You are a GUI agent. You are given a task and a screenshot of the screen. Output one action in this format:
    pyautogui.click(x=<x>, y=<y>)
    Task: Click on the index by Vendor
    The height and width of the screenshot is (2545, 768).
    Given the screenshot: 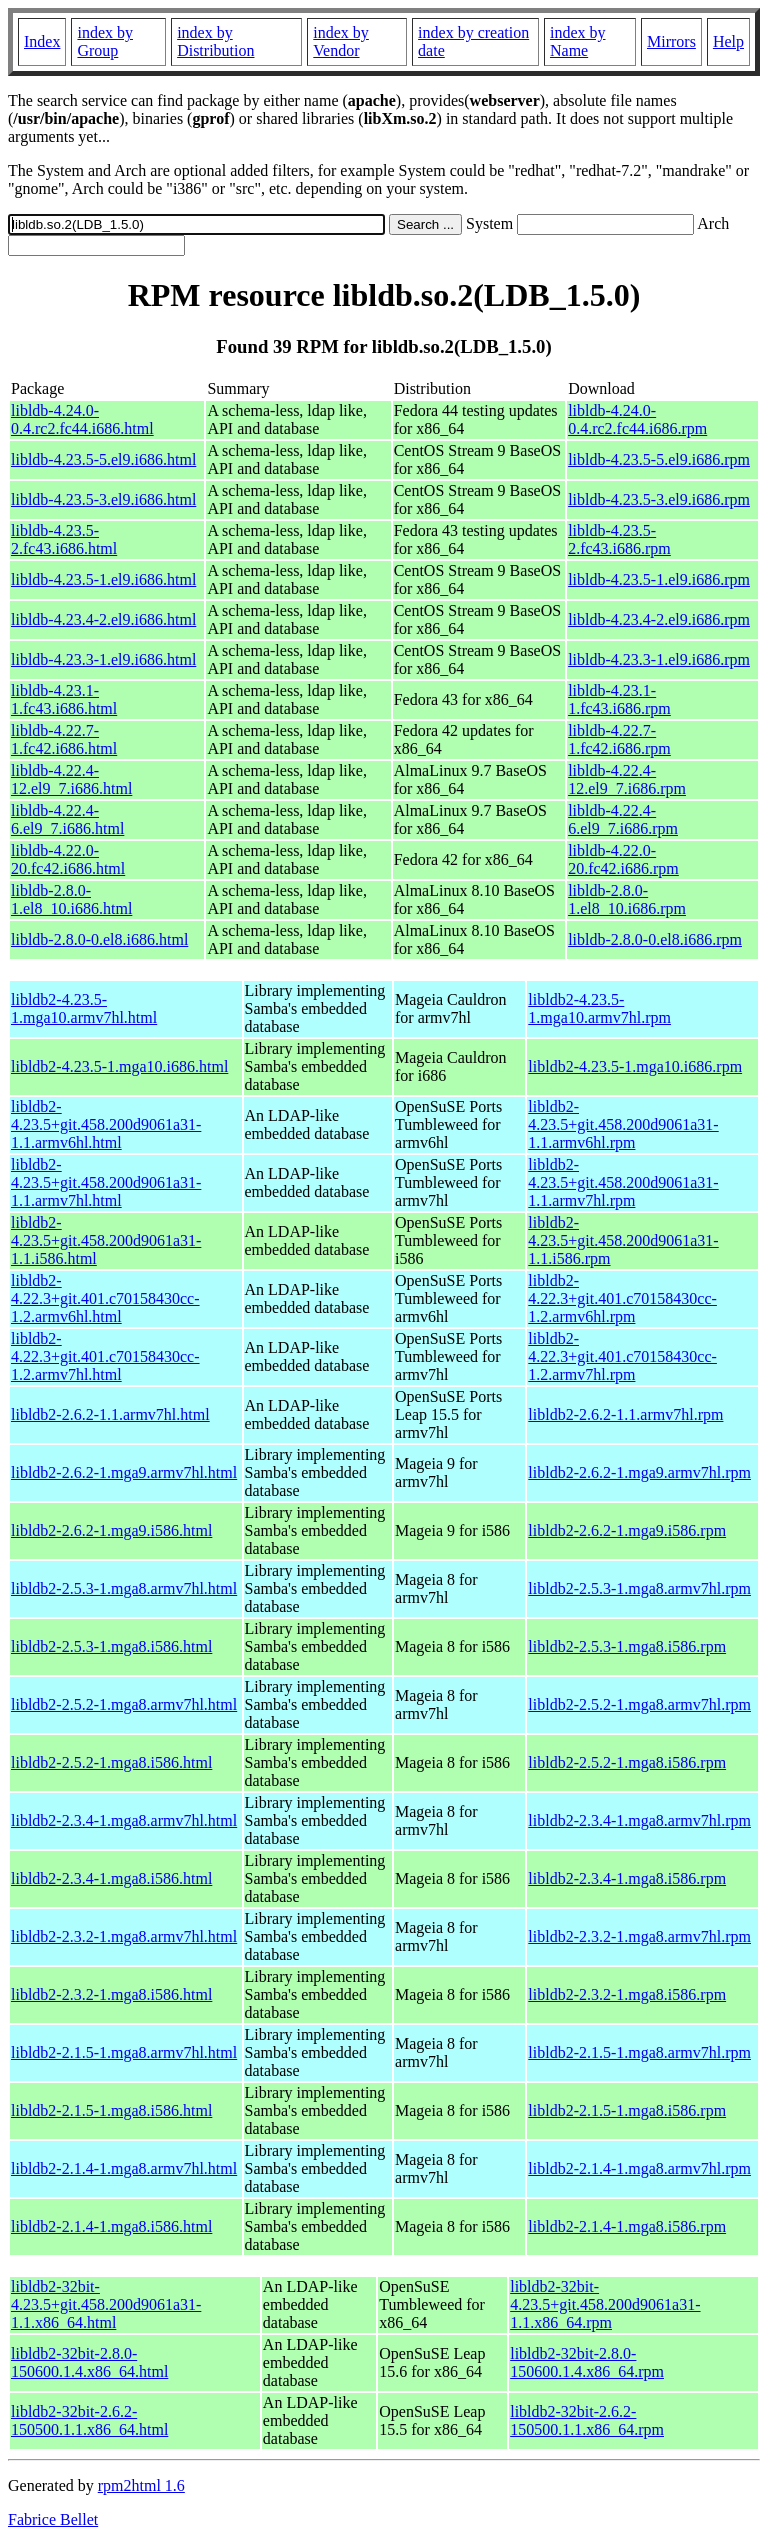 What is the action you would take?
    pyautogui.click(x=341, y=41)
    